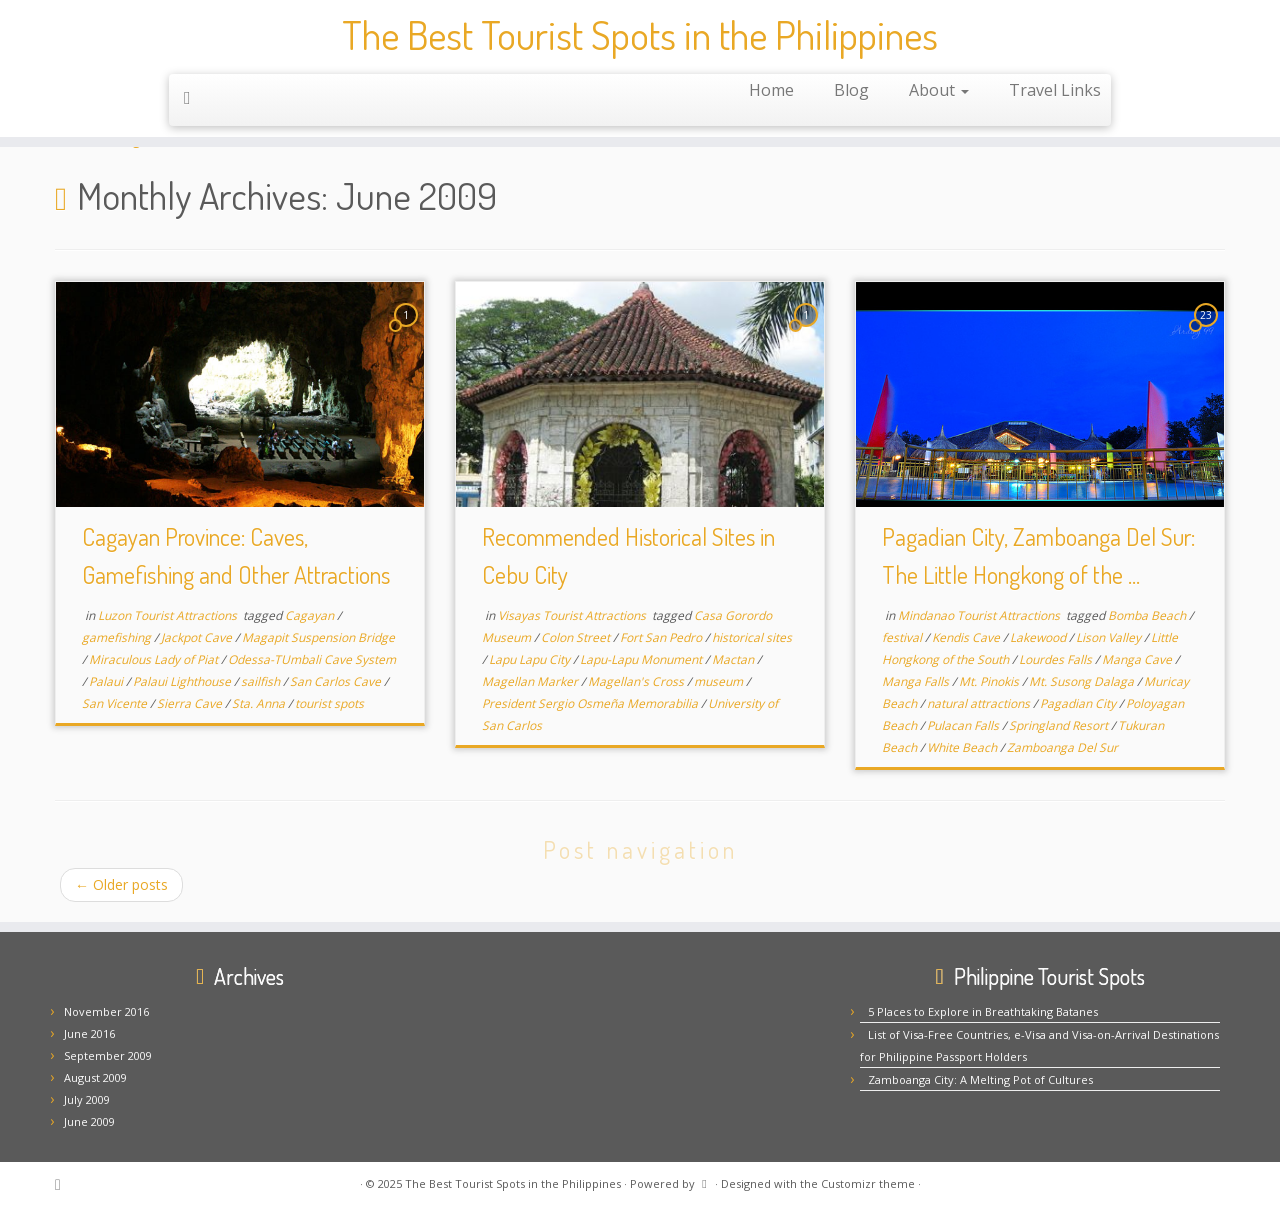 The width and height of the screenshot is (1280, 1214). I want to click on Mactan, so click(734, 659).